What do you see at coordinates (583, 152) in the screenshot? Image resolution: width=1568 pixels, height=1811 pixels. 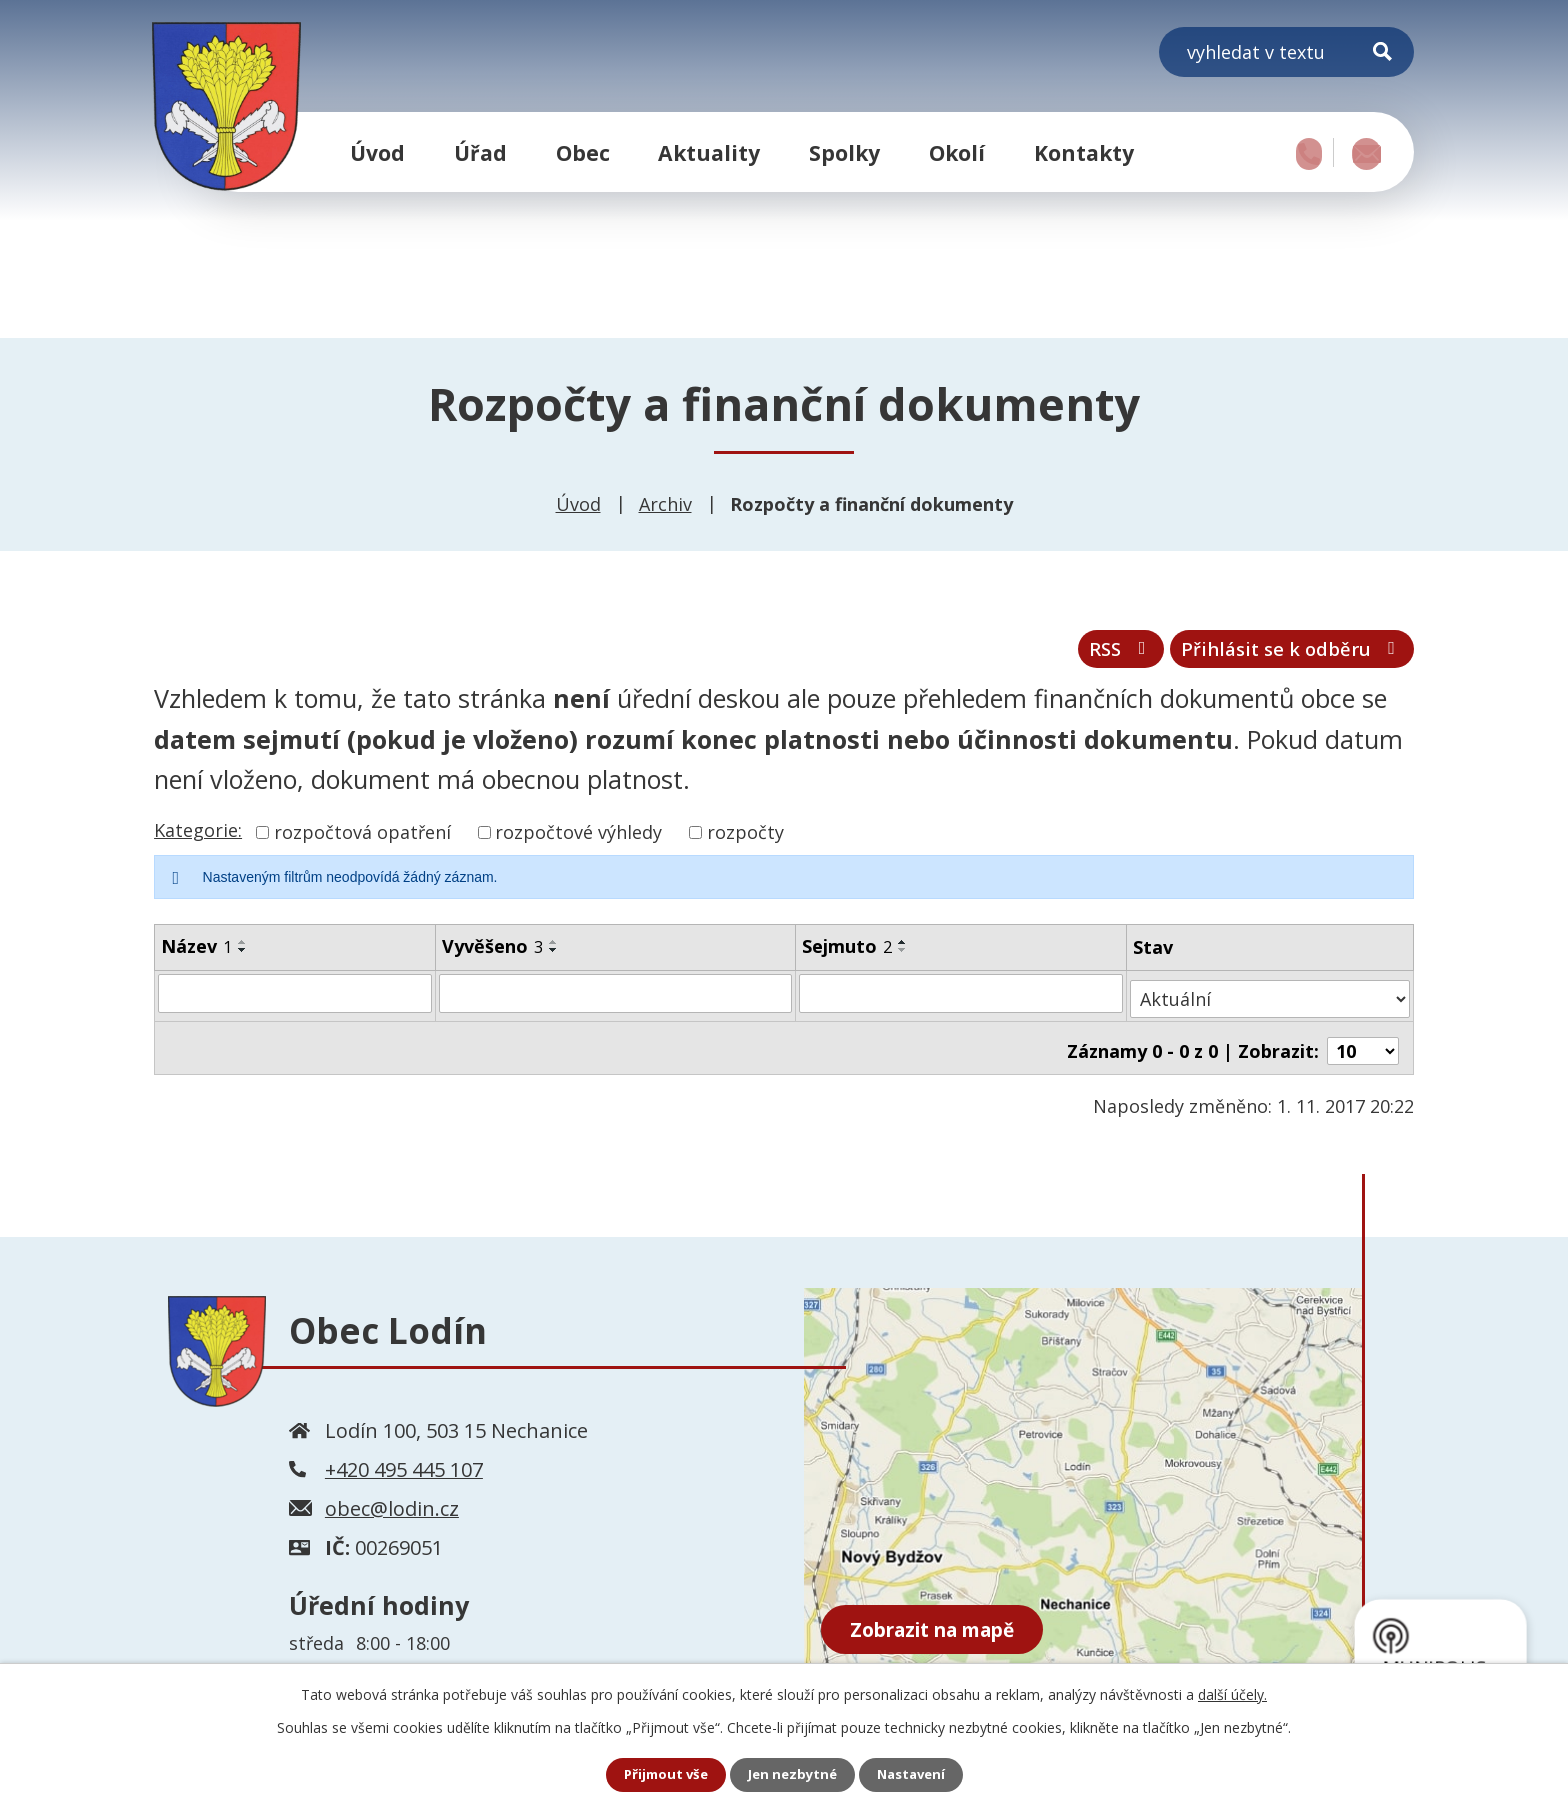 I see `Obec` at bounding box center [583, 152].